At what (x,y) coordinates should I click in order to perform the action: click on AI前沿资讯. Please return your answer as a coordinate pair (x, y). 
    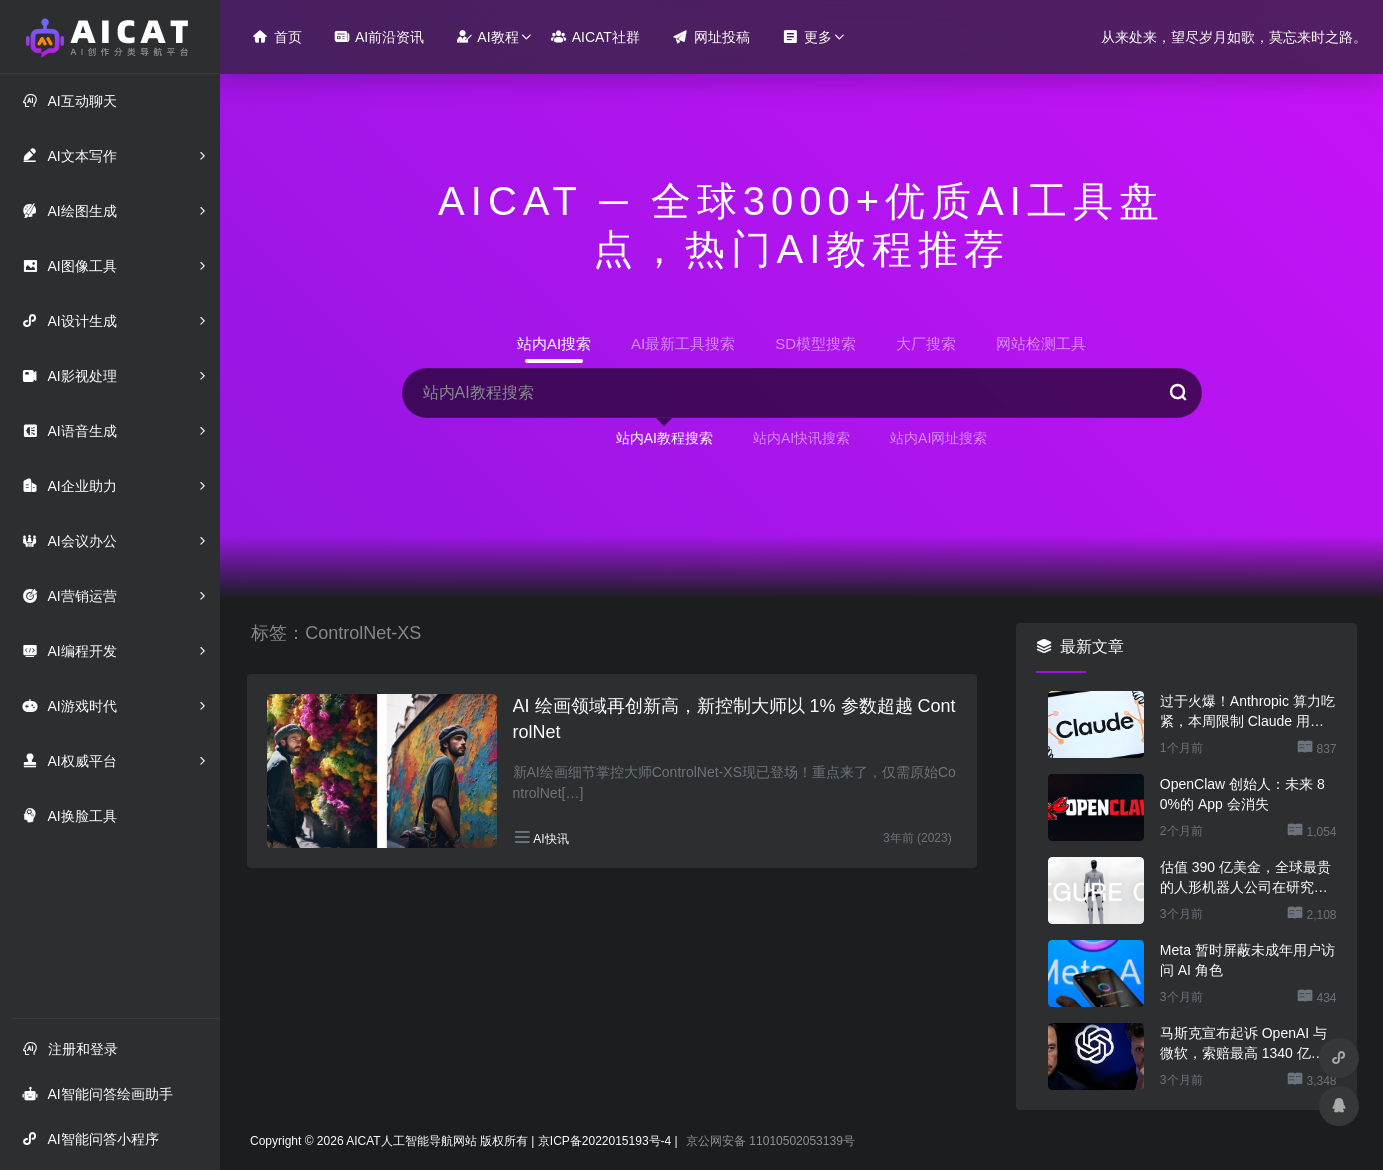
    Looking at the image, I should click on (379, 36).